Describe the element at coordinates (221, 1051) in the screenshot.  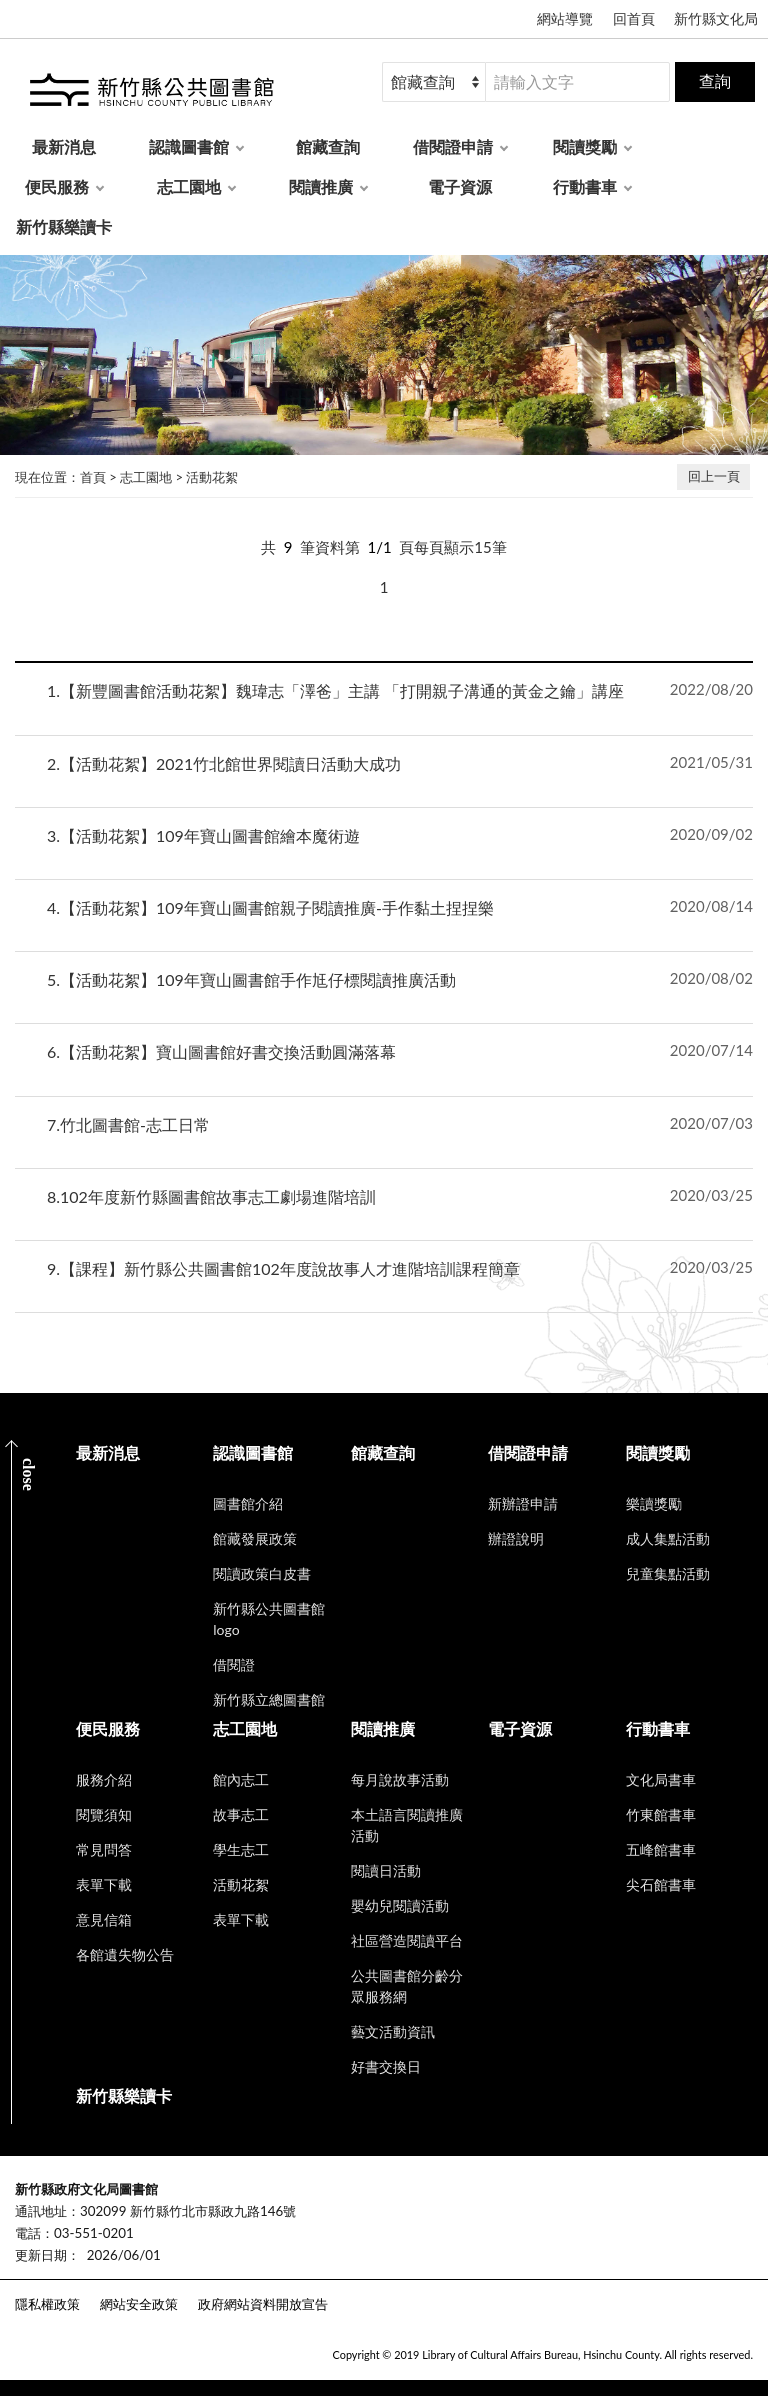
I see `【活動花絮】寶山圖書館好書交換活動圓滿落幕` at that location.